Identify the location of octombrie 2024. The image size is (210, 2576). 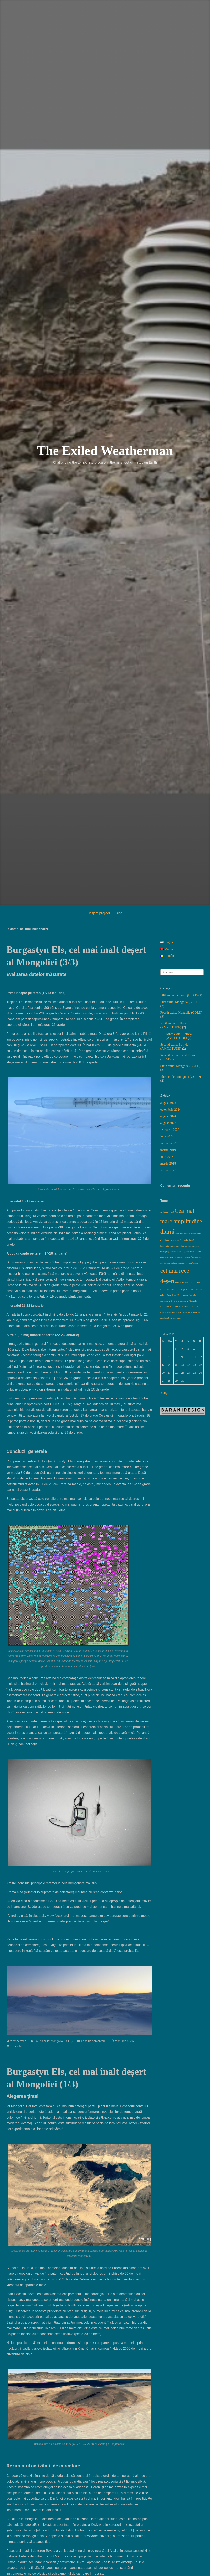
(170, 1109).